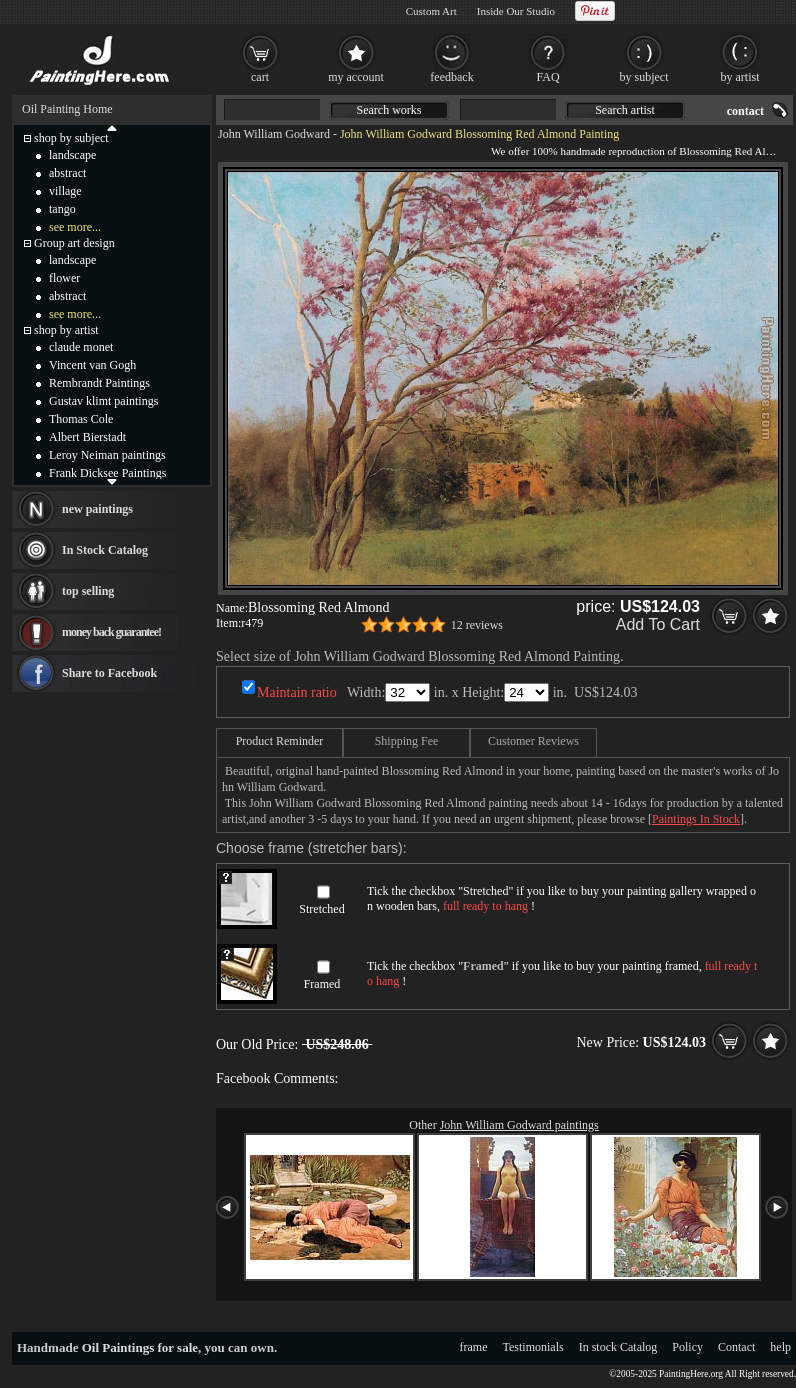  I want to click on top selling, so click(88, 591).